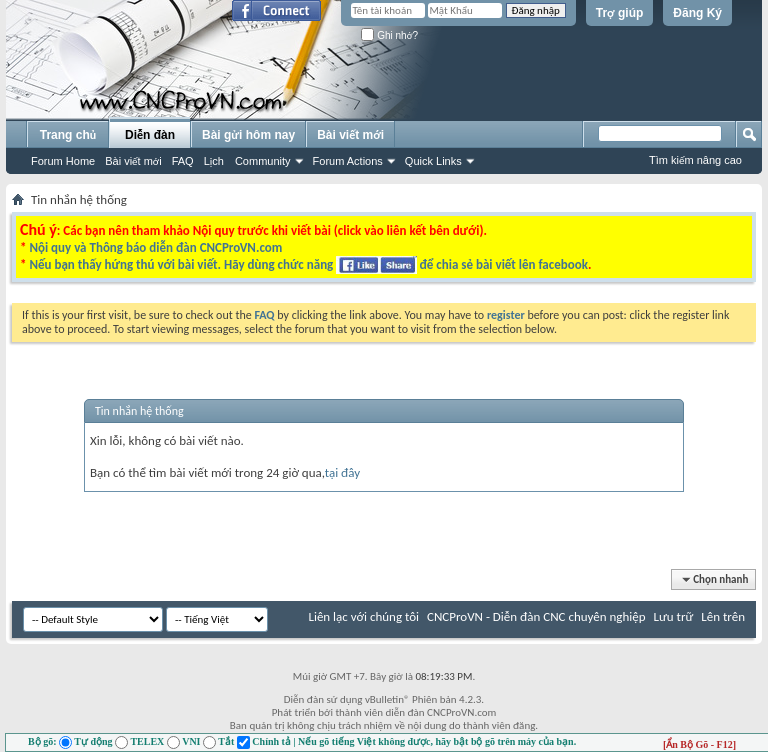  What do you see at coordinates (433, 161) in the screenshot?
I see `Quick Links` at bounding box center [433, 161].